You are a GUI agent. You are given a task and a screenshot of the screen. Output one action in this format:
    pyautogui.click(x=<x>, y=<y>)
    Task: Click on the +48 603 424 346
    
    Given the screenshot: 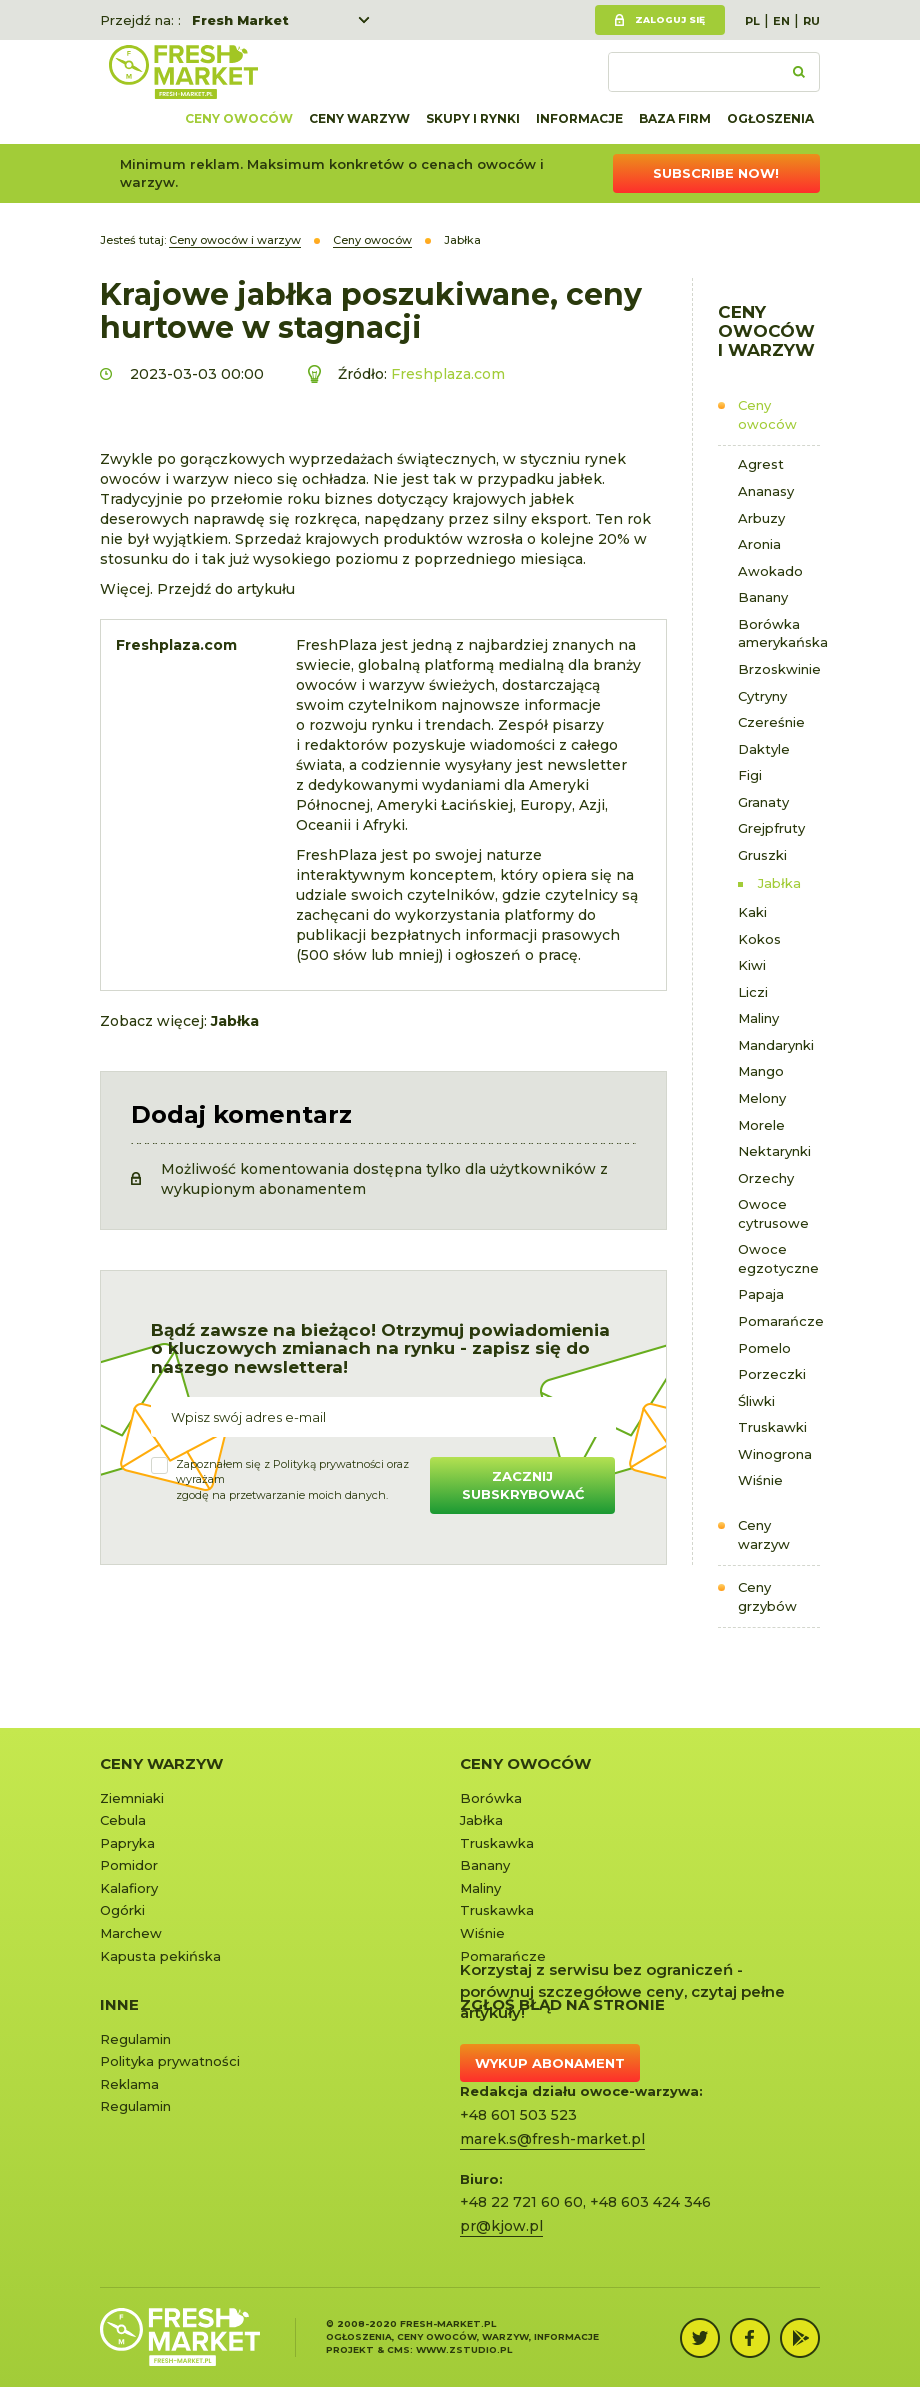 What is the action you would take?
    pyautogui.click(x=650, y=2202)
    